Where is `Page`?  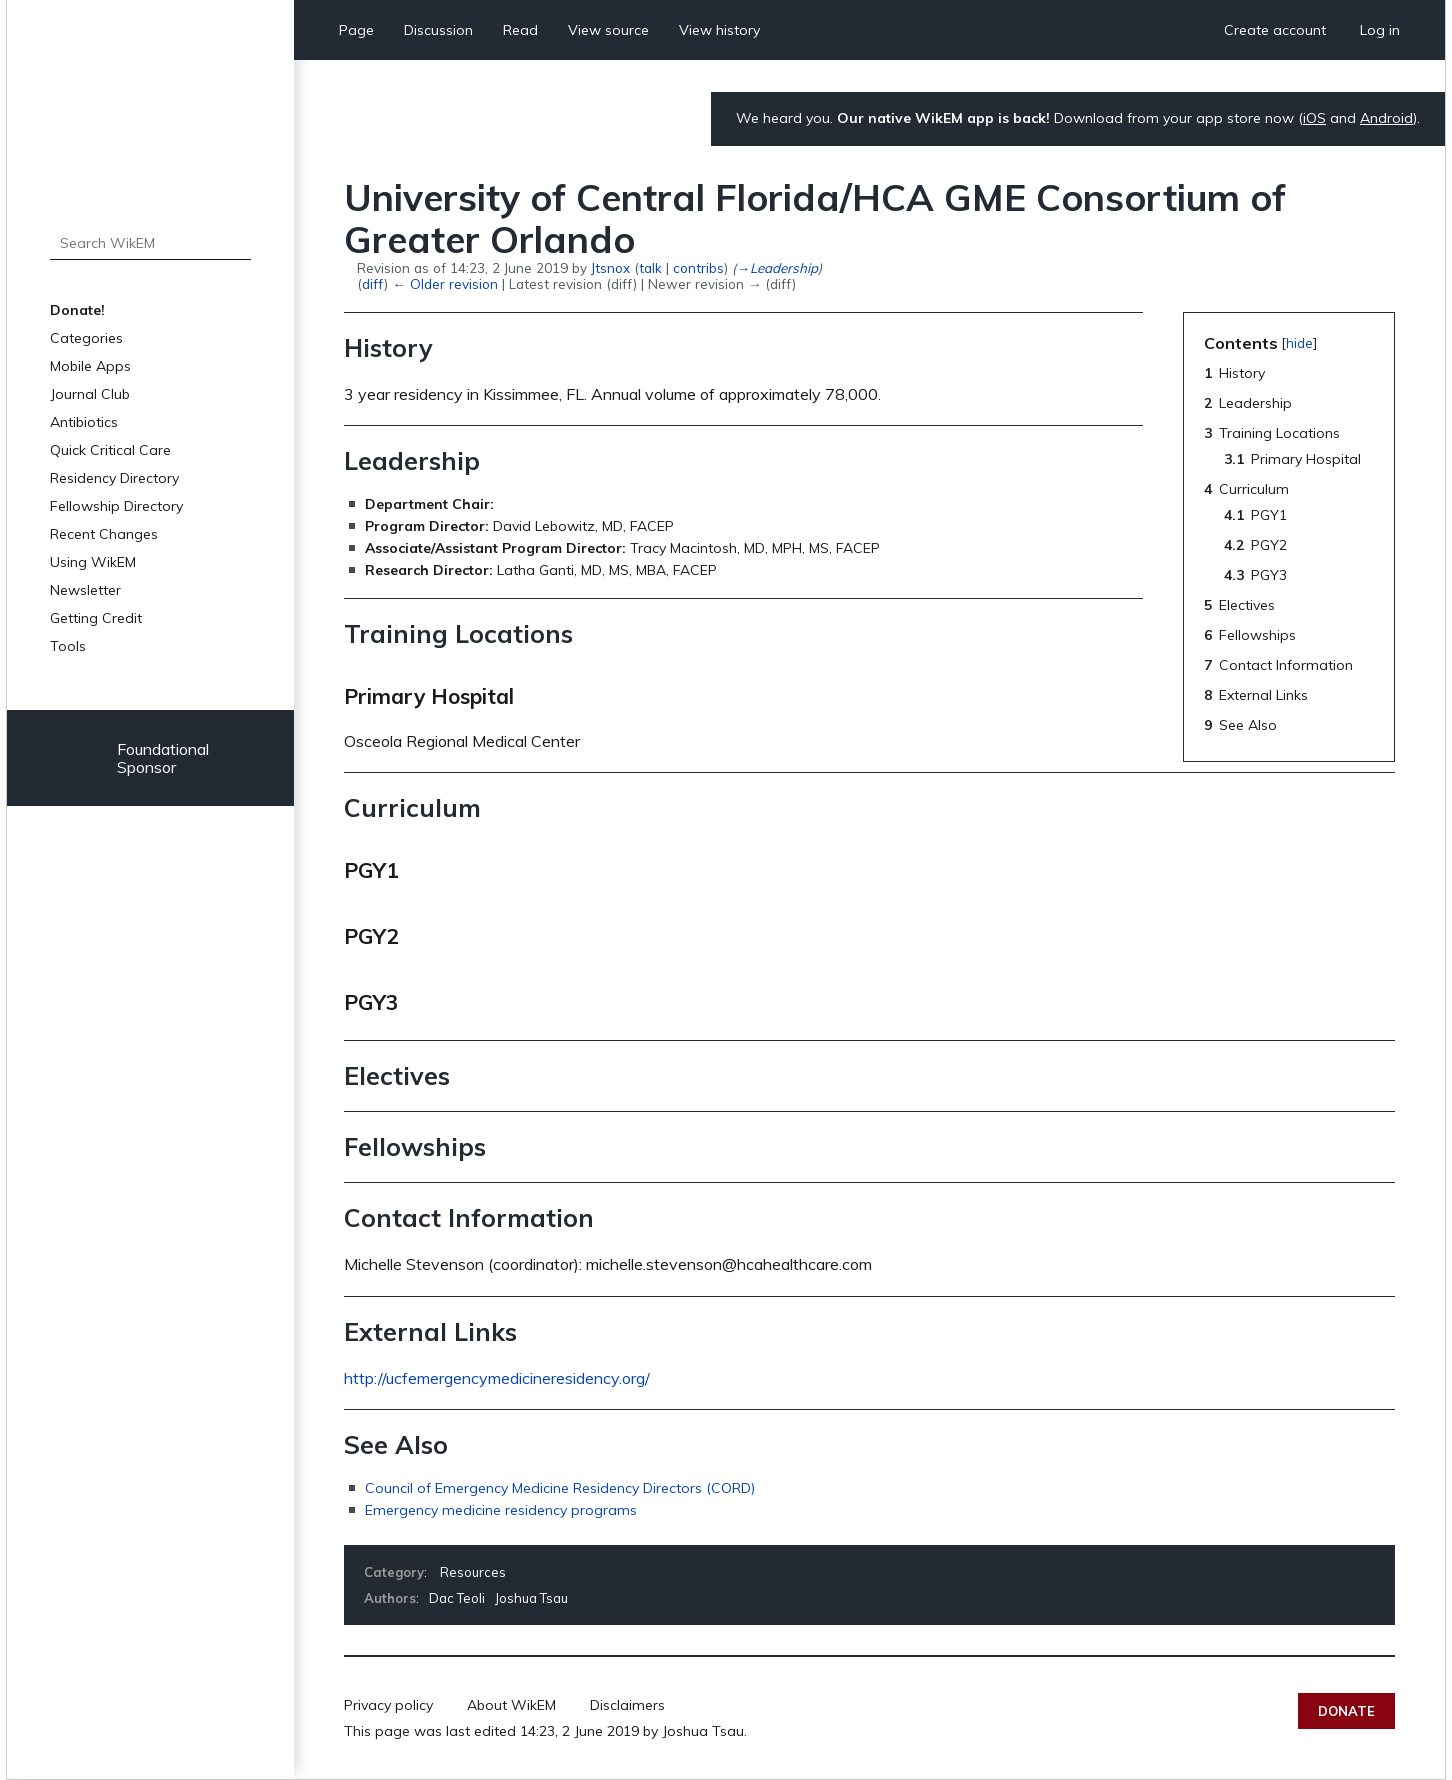 Page is located at coordinates (356, 30).